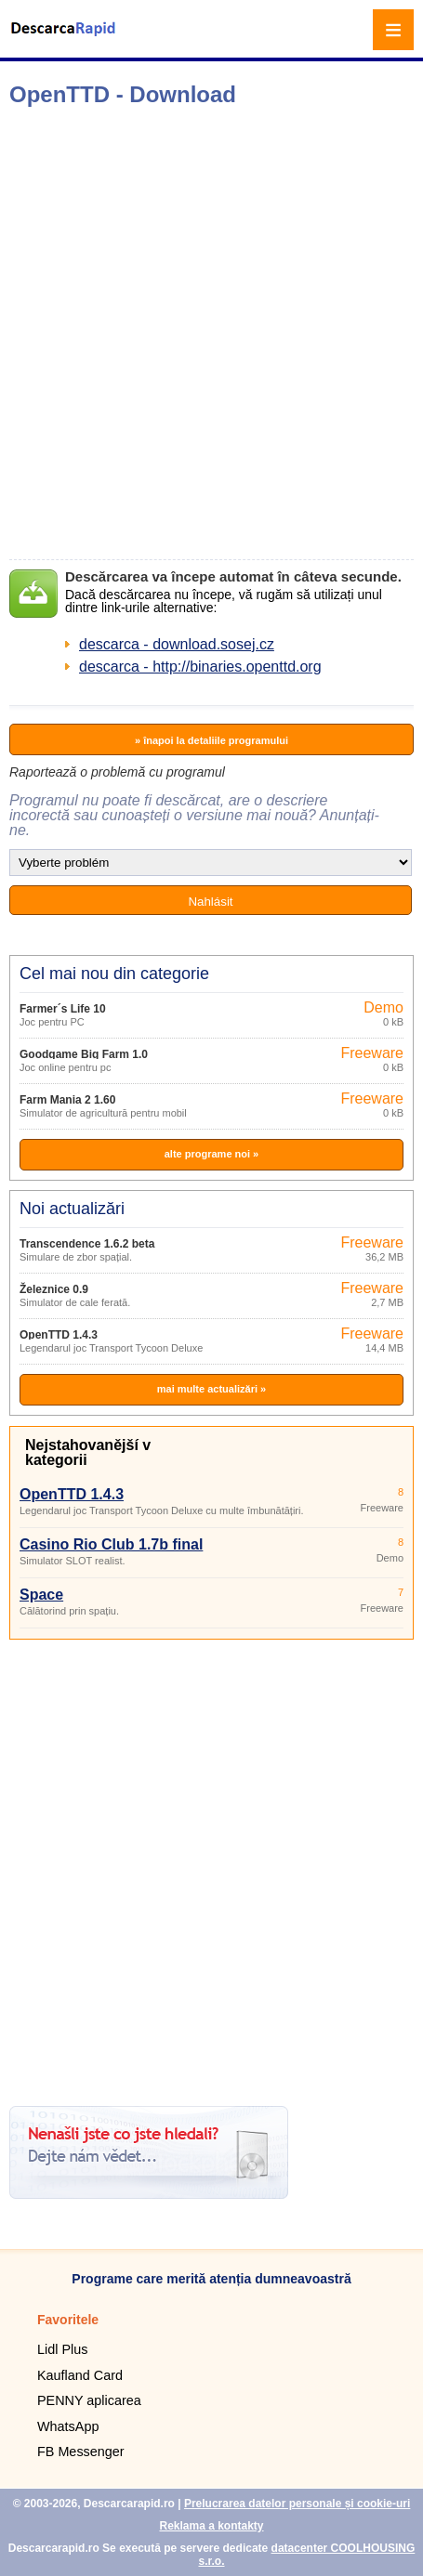 This screenshot has width=423, height=2576. What do you see at coordinates (87, 1243) in the screenshot?
I see `Transcendence 1.6.2 beta` at bounding box center [87, 1243].